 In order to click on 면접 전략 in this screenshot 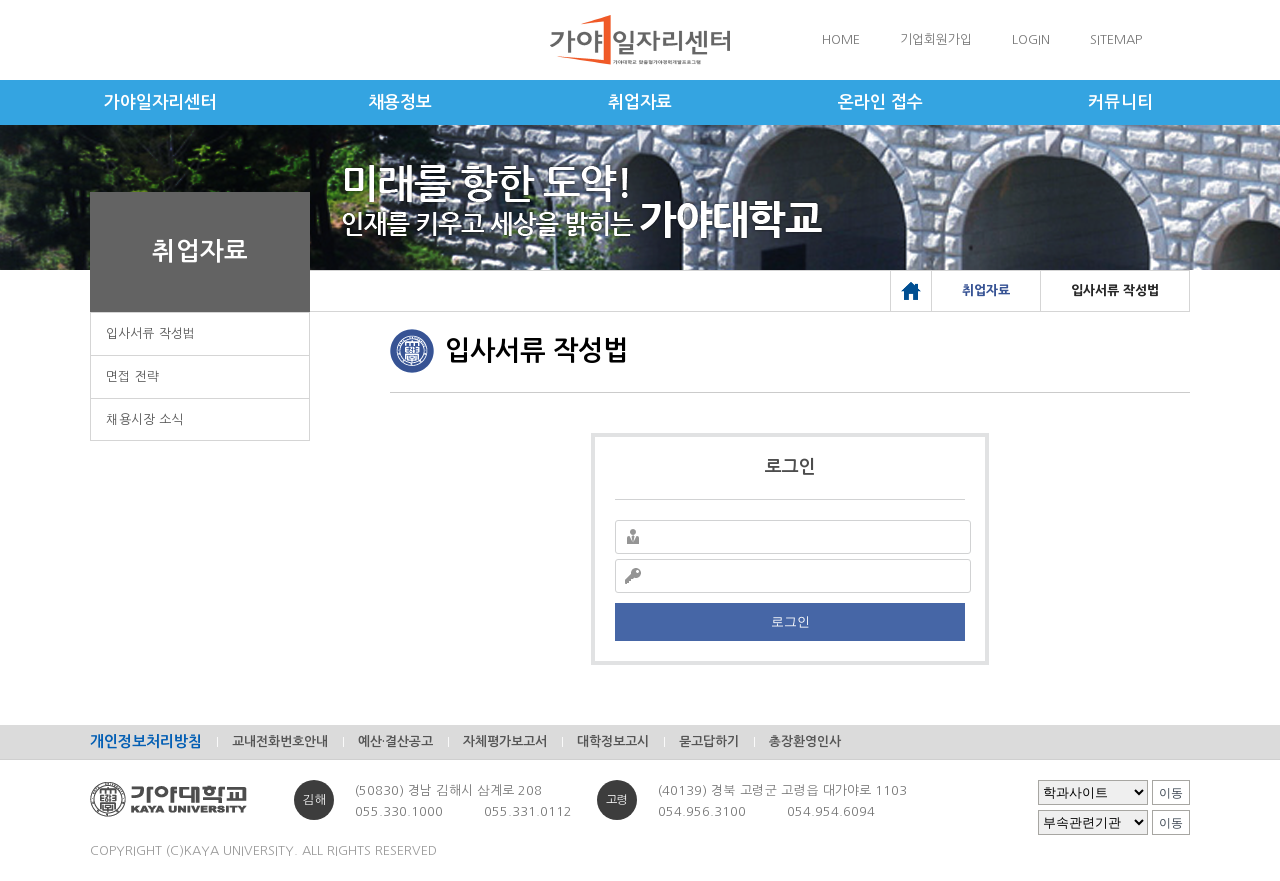, I will do `click(133, 376)`.